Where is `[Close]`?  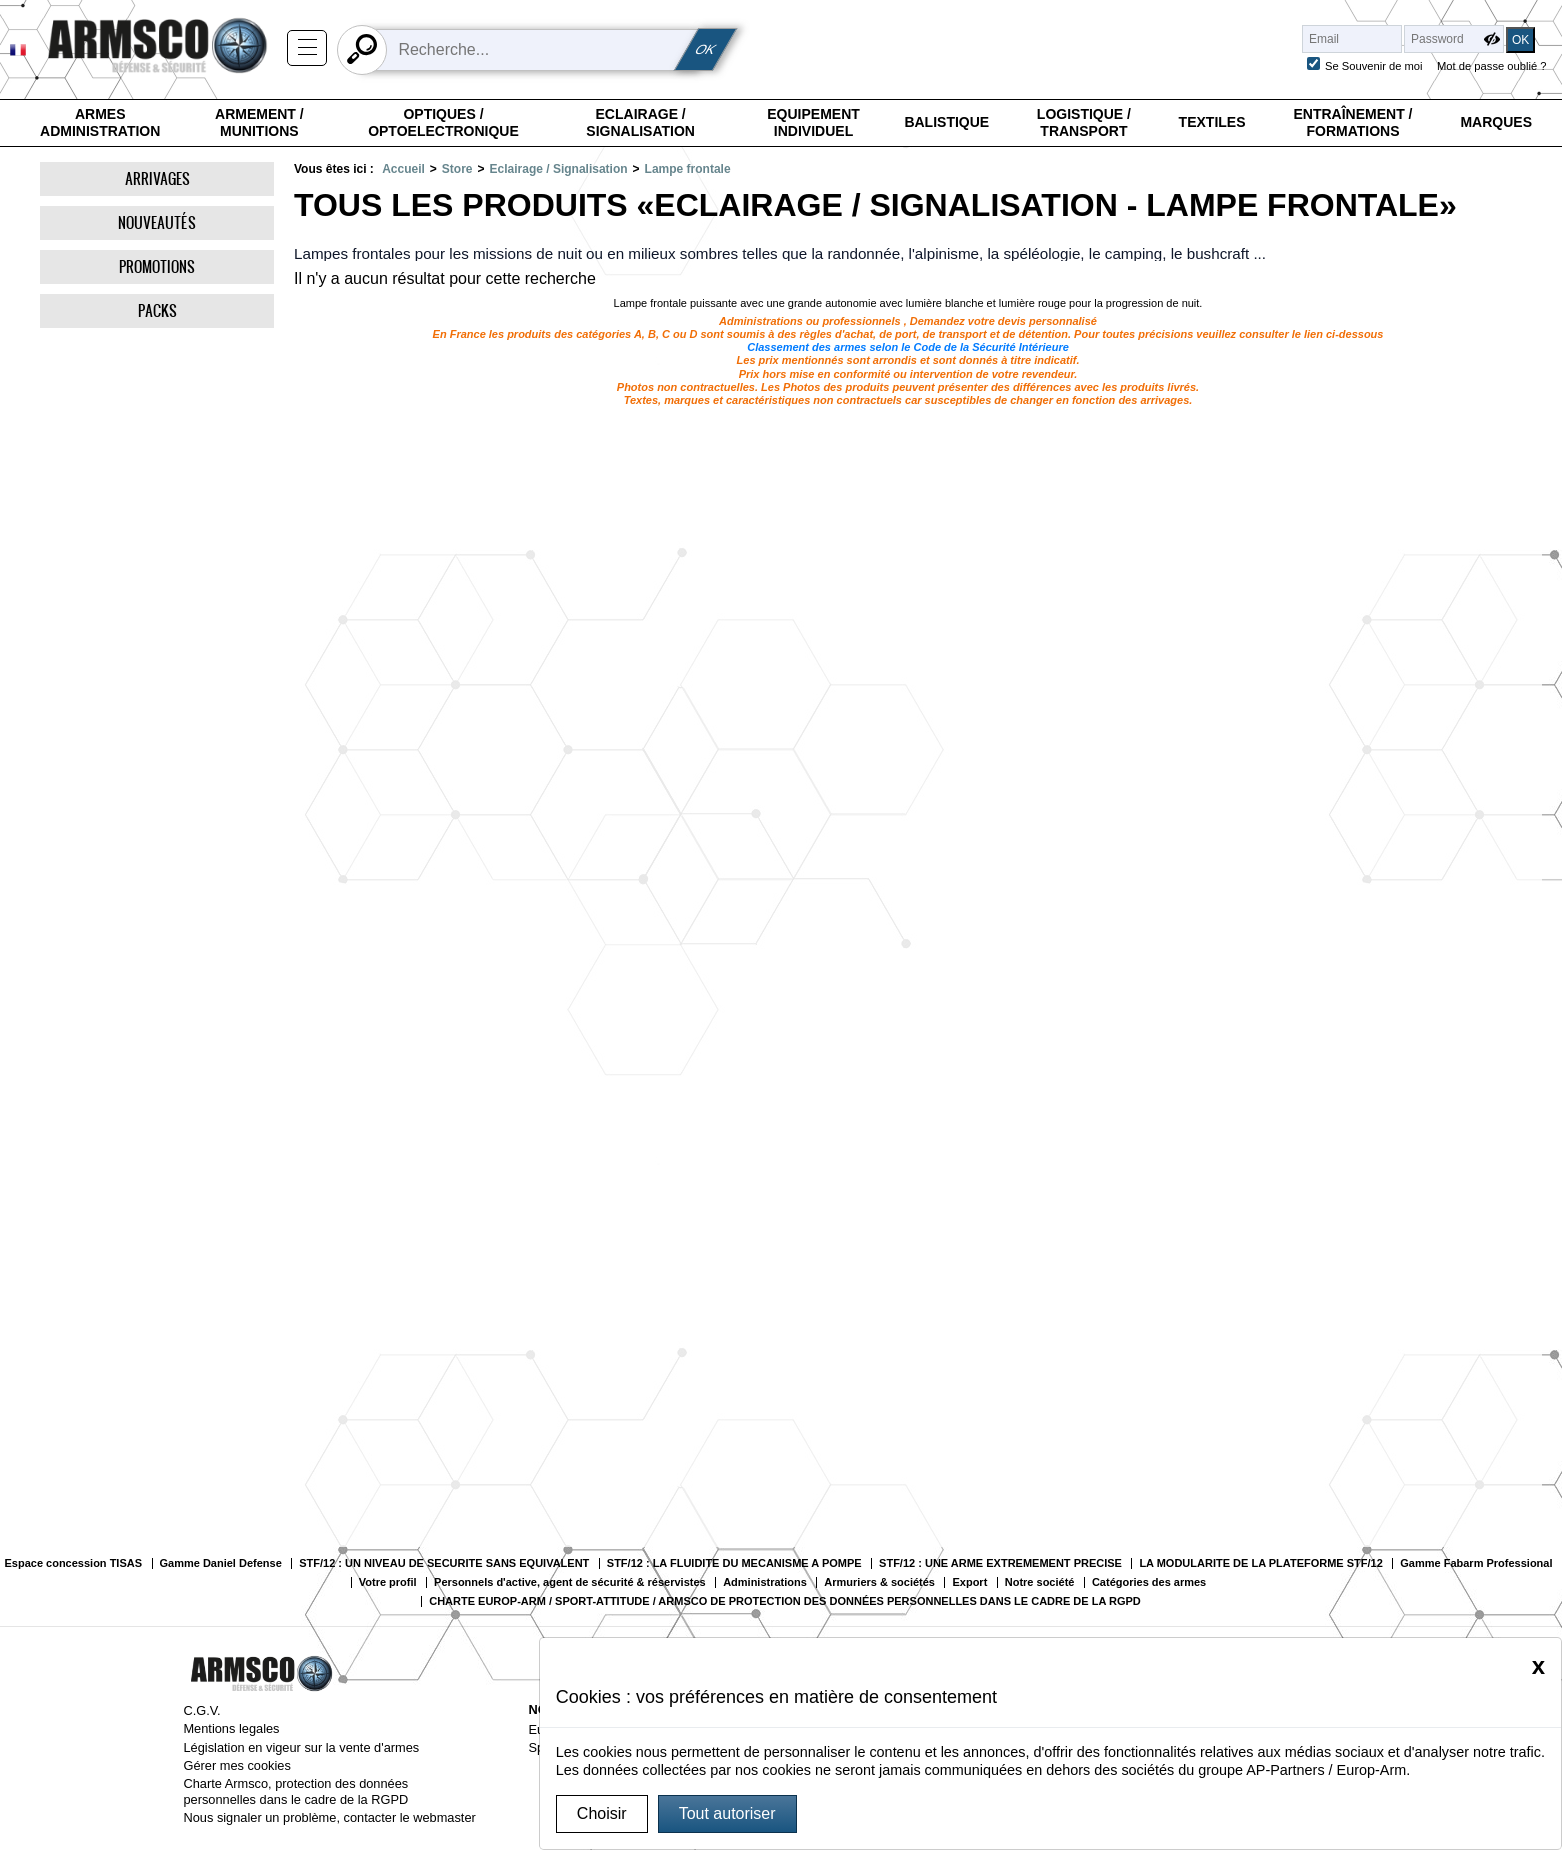
[Close] is located at coordinates (1538, 1666).